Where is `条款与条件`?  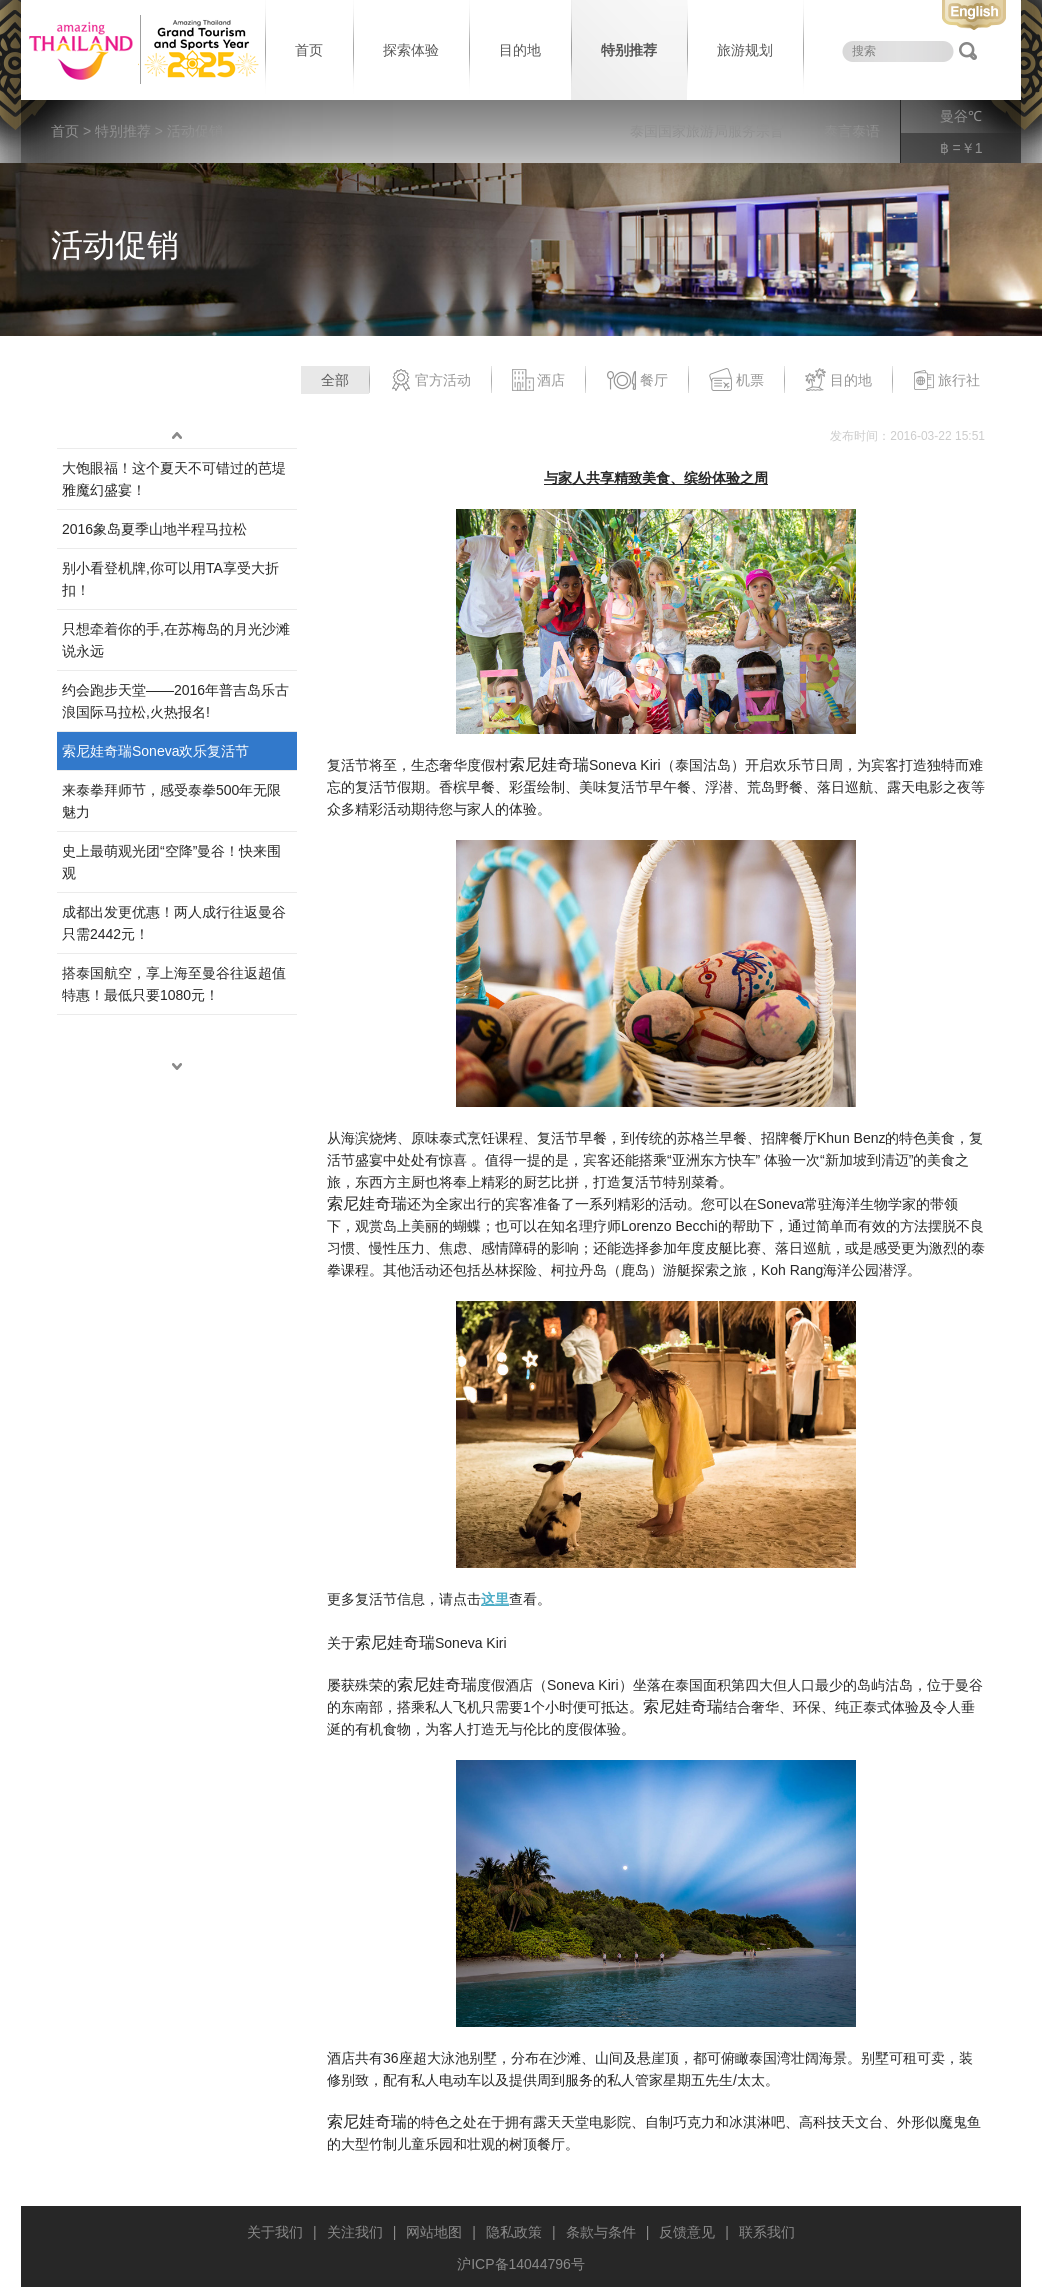
条款与条件 is located at coordinates (601, 2232).